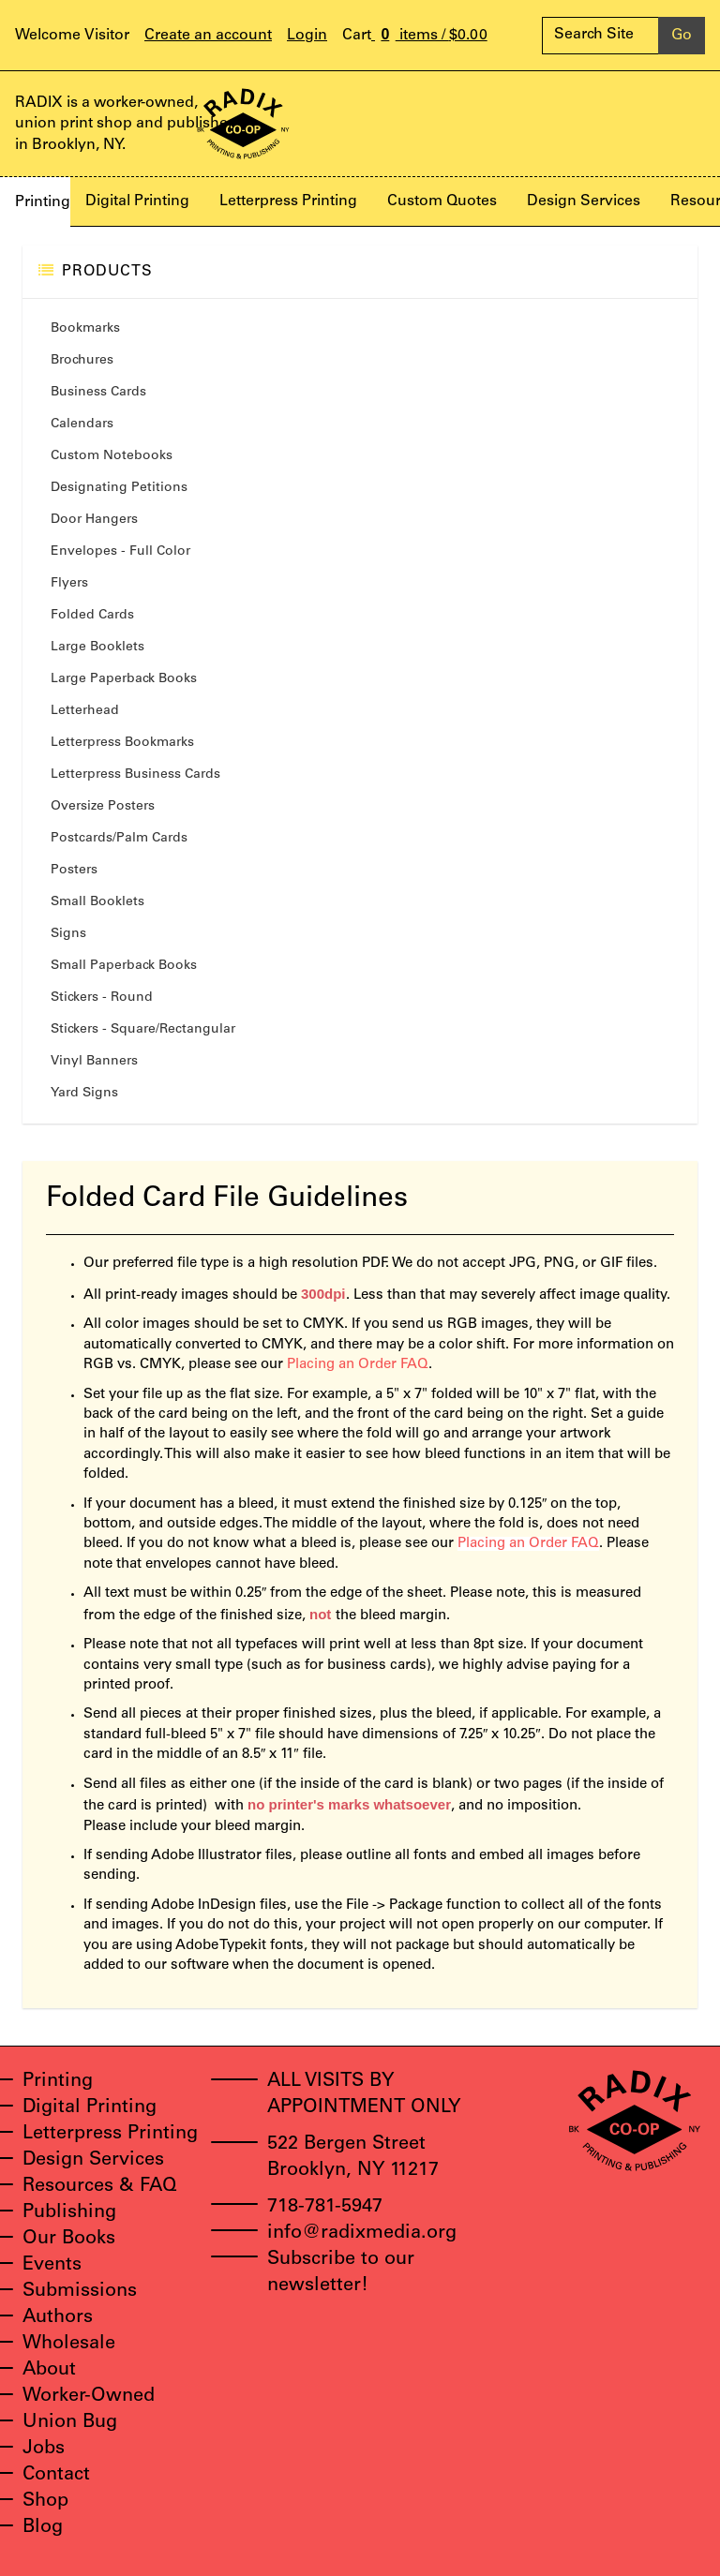 This screenshot has width=720, height=2576. What do you see at coordinates (69, 583) in the screenshot?
I see `Flyers` at bounding box center [69, 583].